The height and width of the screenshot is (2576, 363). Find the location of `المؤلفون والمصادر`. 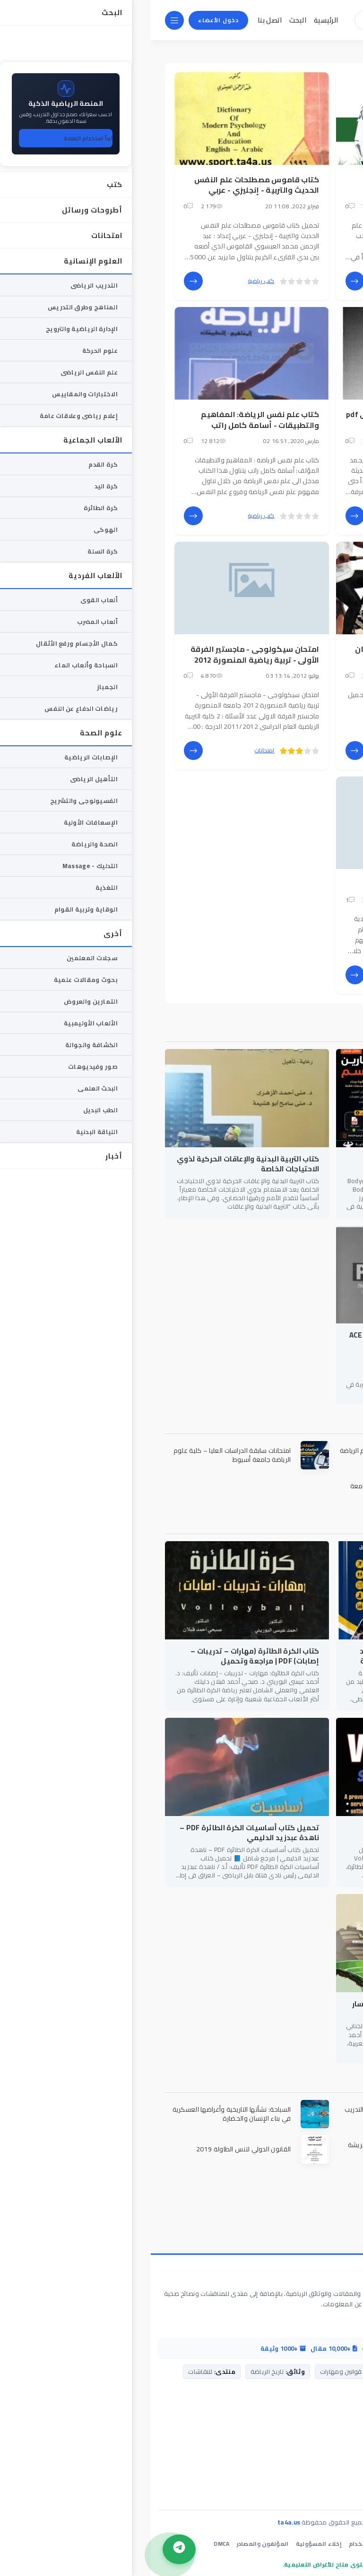

المؤلفون والمصادر is located at coordinates (112, 2543).